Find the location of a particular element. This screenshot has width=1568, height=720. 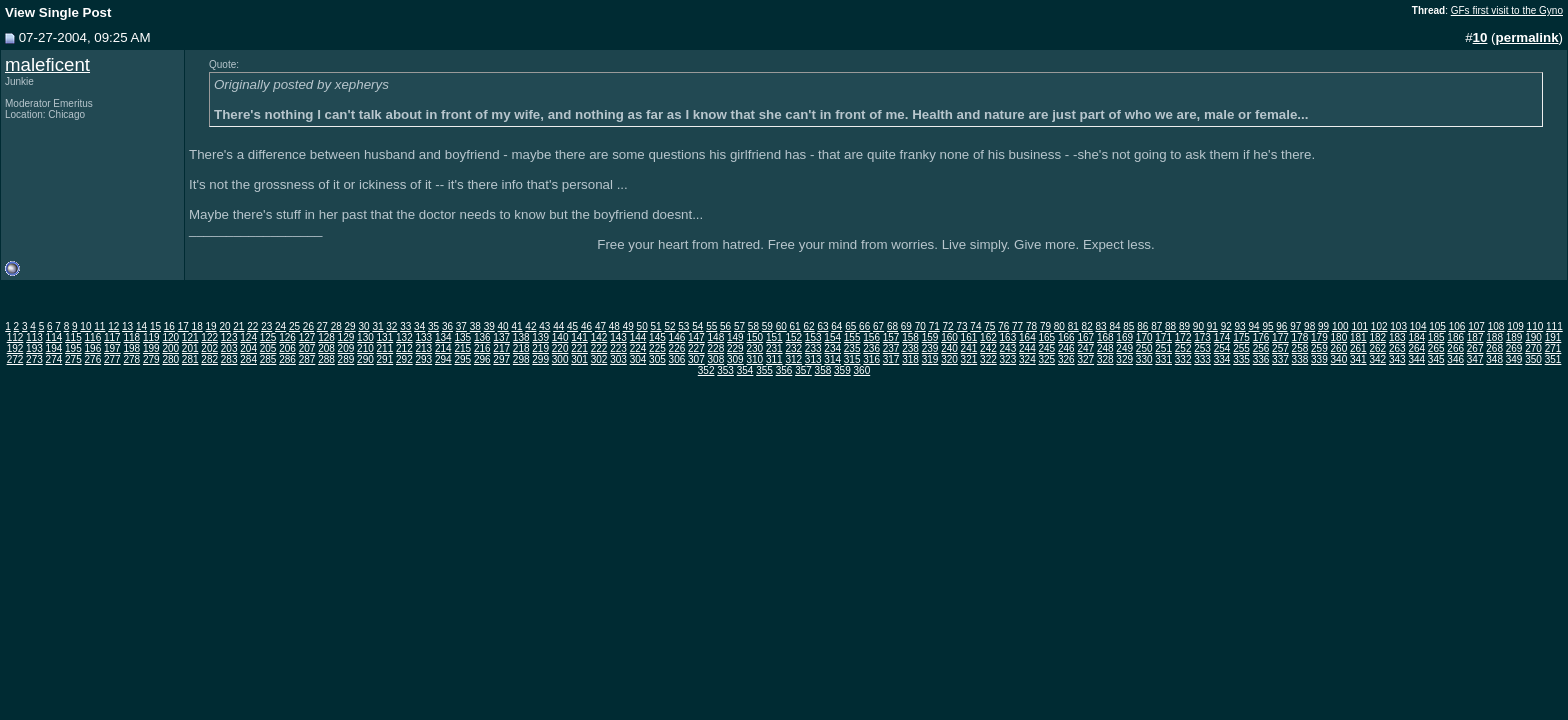

146 is located at coordinates (677, 337).